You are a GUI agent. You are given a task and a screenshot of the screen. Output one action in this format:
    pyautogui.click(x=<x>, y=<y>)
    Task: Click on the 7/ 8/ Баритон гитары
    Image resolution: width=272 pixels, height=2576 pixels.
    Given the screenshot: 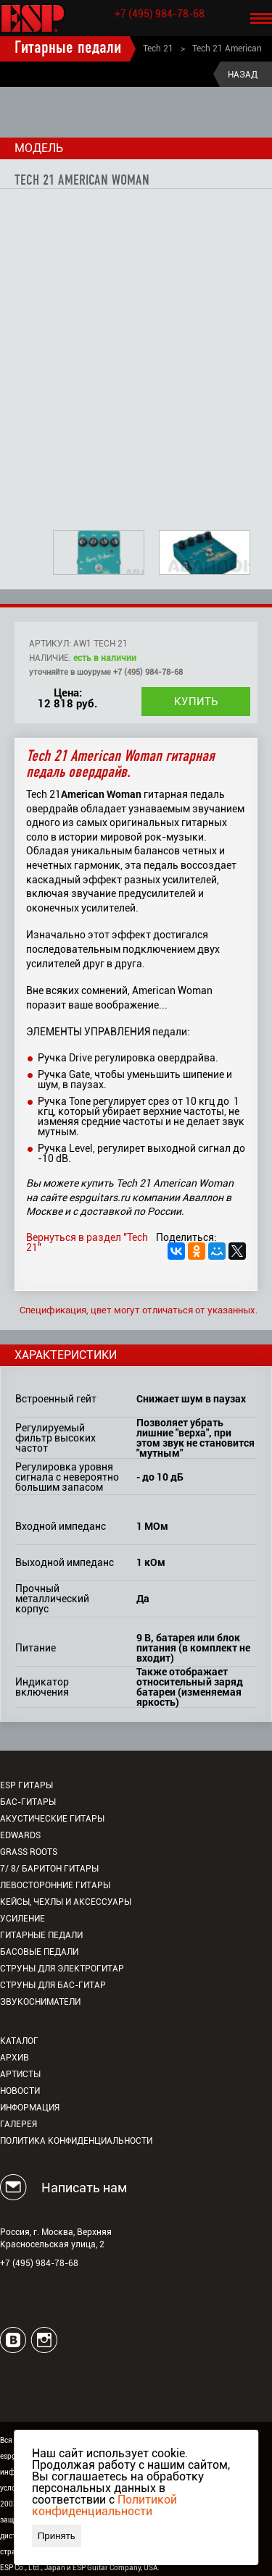 What is the action you would take?
    pyautogui.click(x=49, y=1869)
    